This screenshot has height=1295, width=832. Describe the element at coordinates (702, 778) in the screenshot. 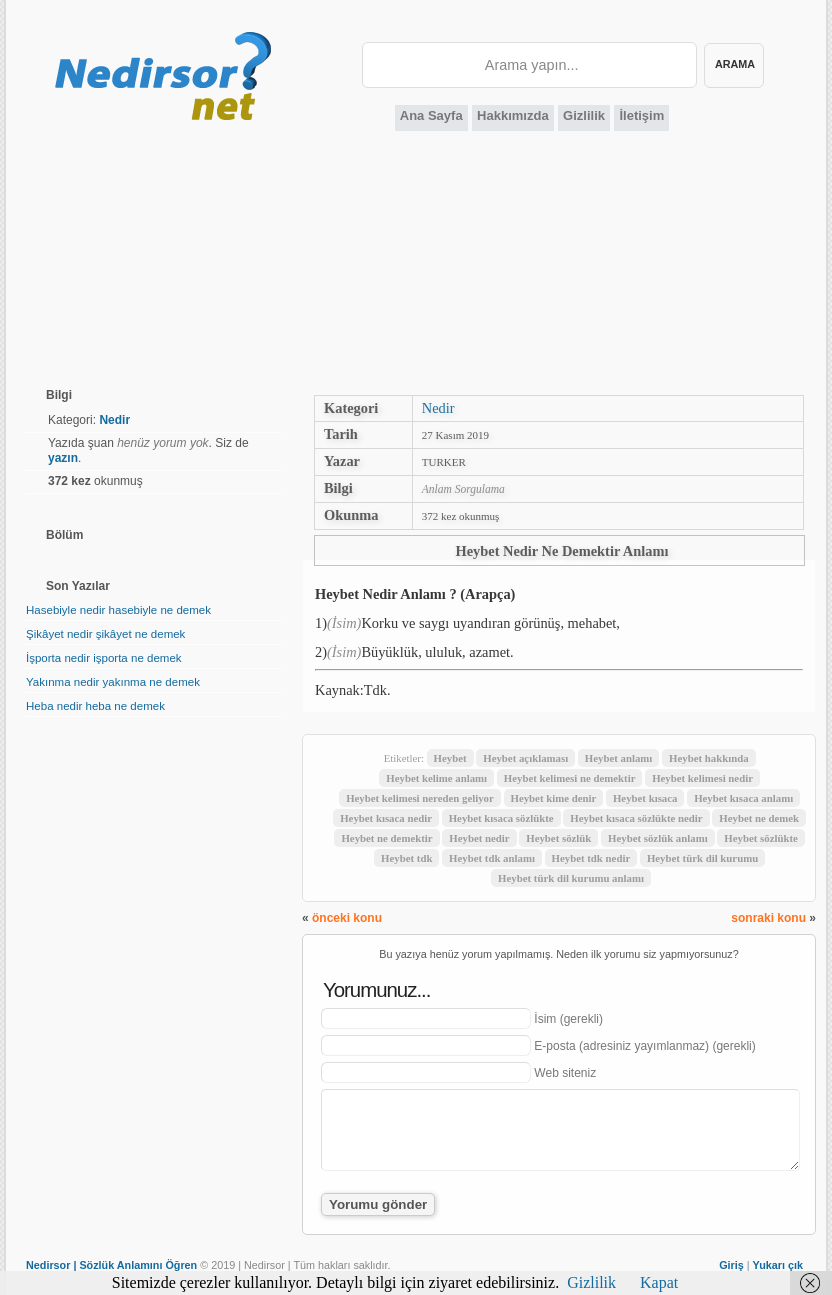

I see `Heybet kelimesi nedir` at that location.